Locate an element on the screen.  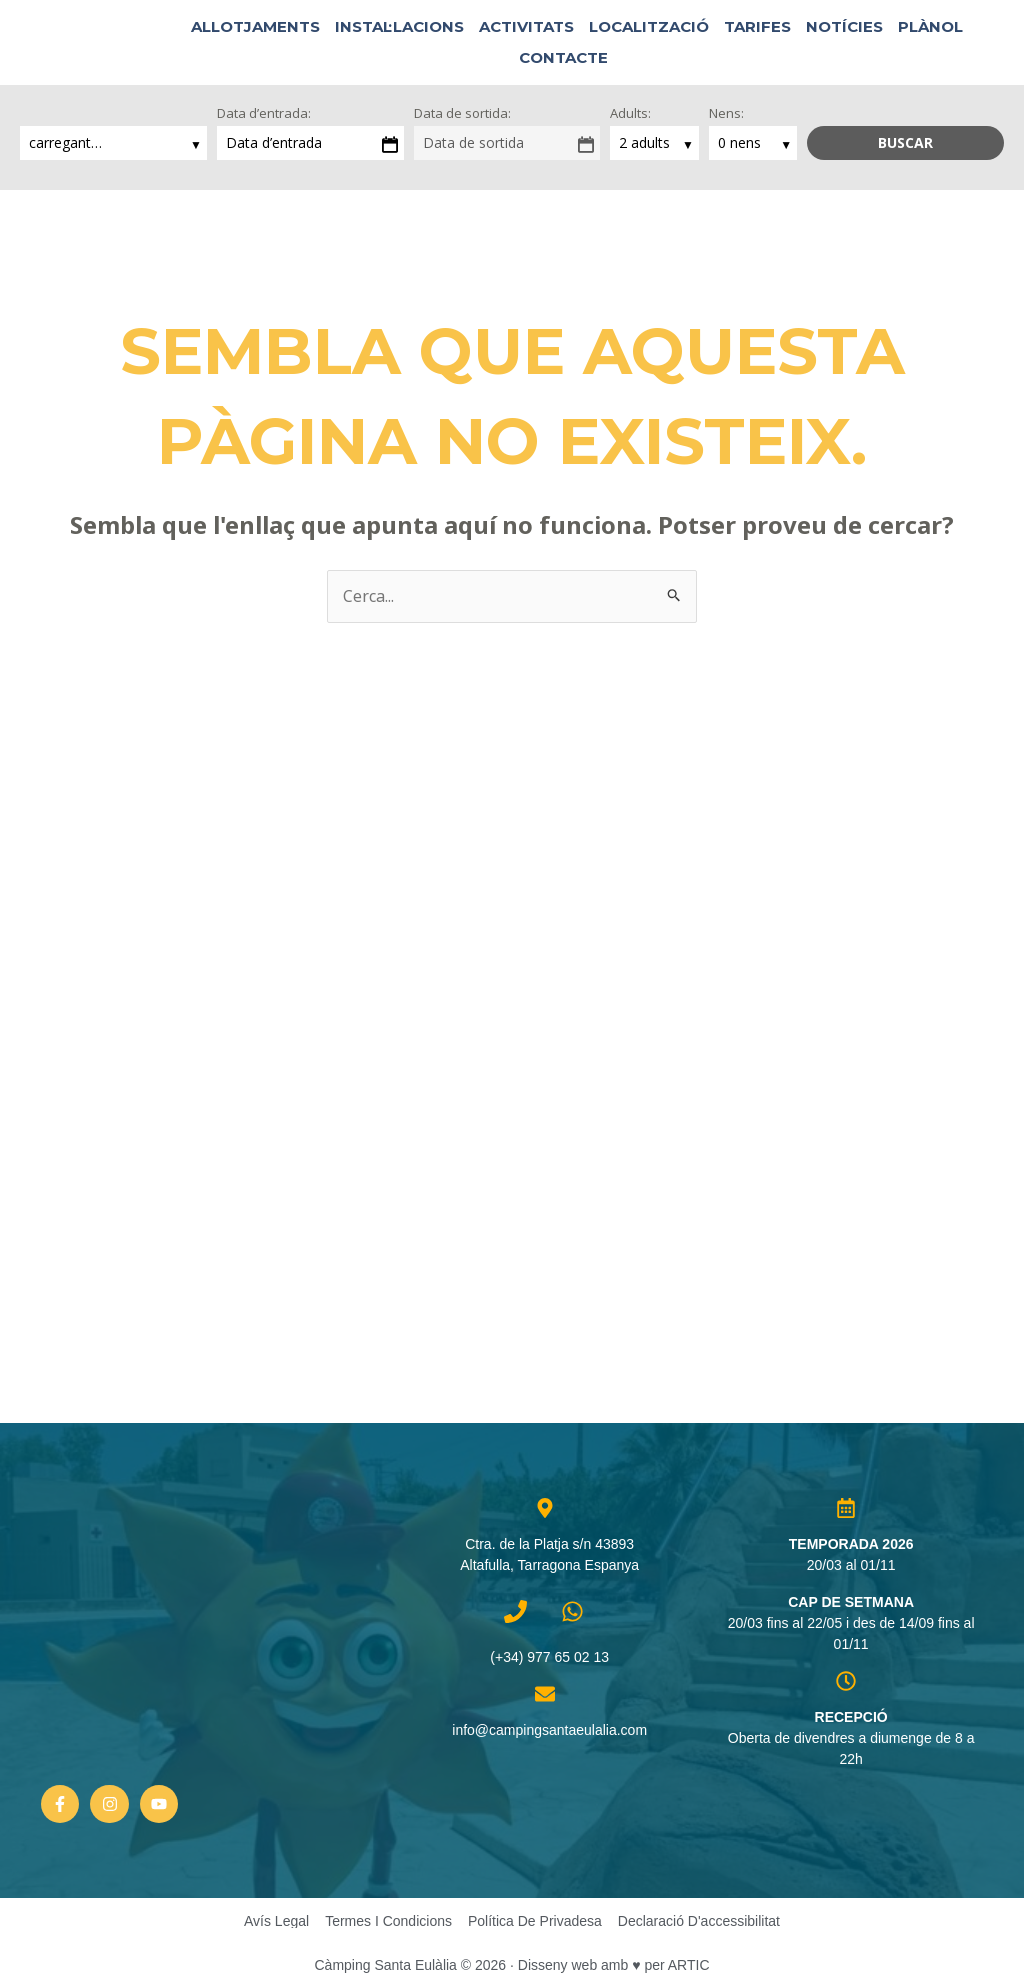
Data de sortida: is located at coordinates (462, 113).